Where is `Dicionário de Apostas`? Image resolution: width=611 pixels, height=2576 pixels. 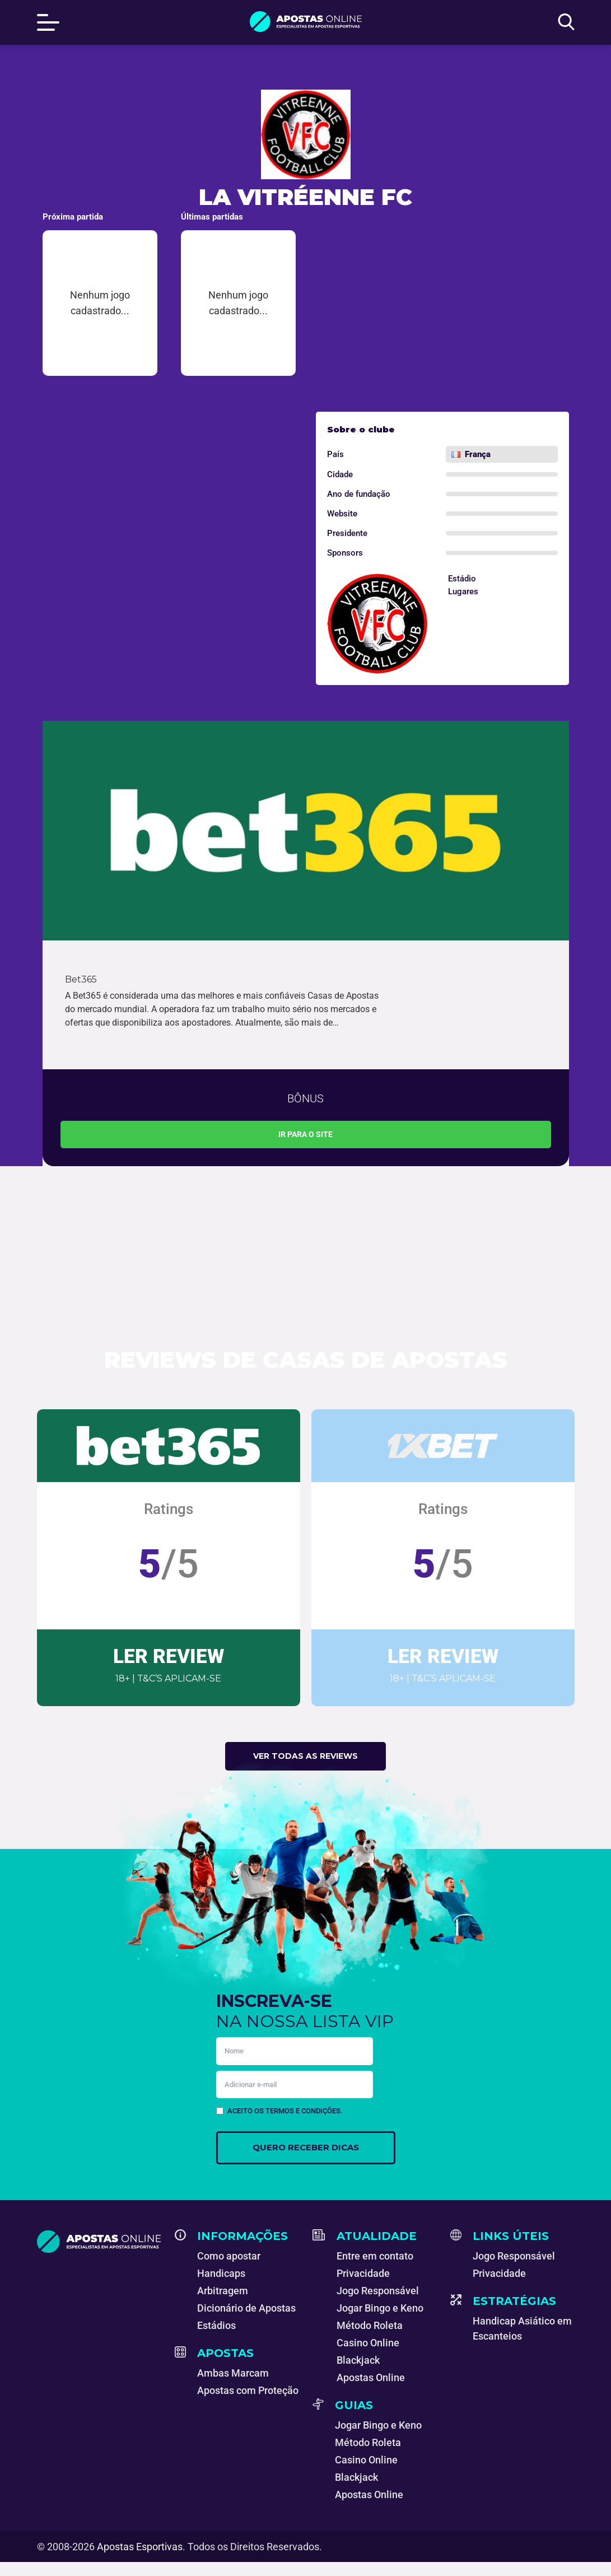
Dicionário de Apostas is located at coordinates (246, 2308).